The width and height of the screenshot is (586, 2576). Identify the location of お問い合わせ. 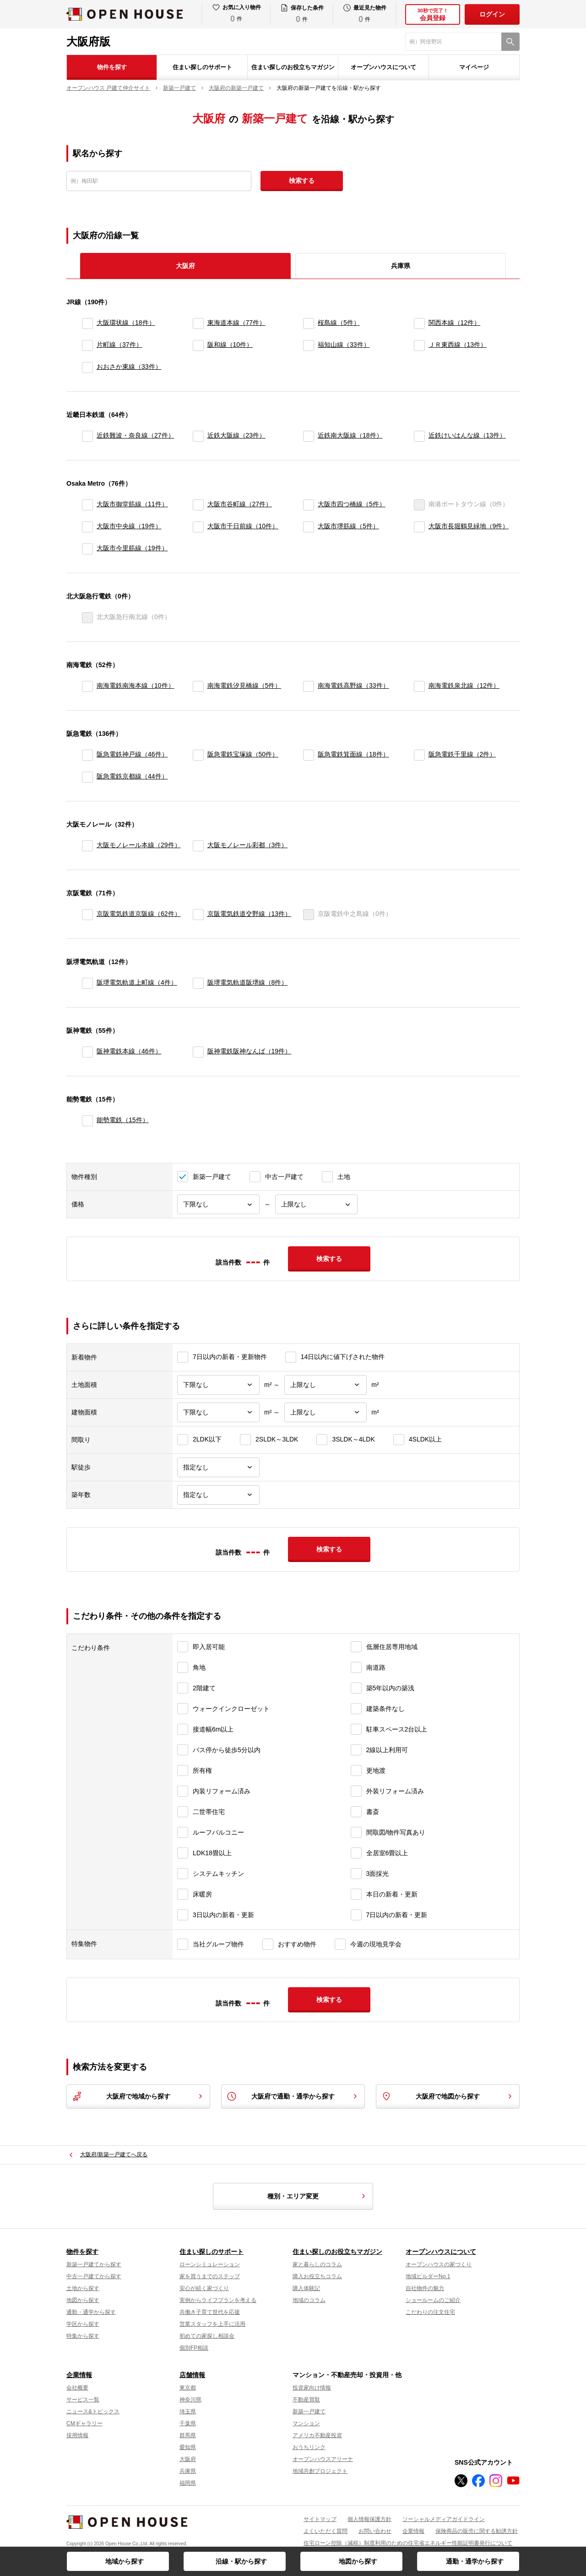
(374, 2531).